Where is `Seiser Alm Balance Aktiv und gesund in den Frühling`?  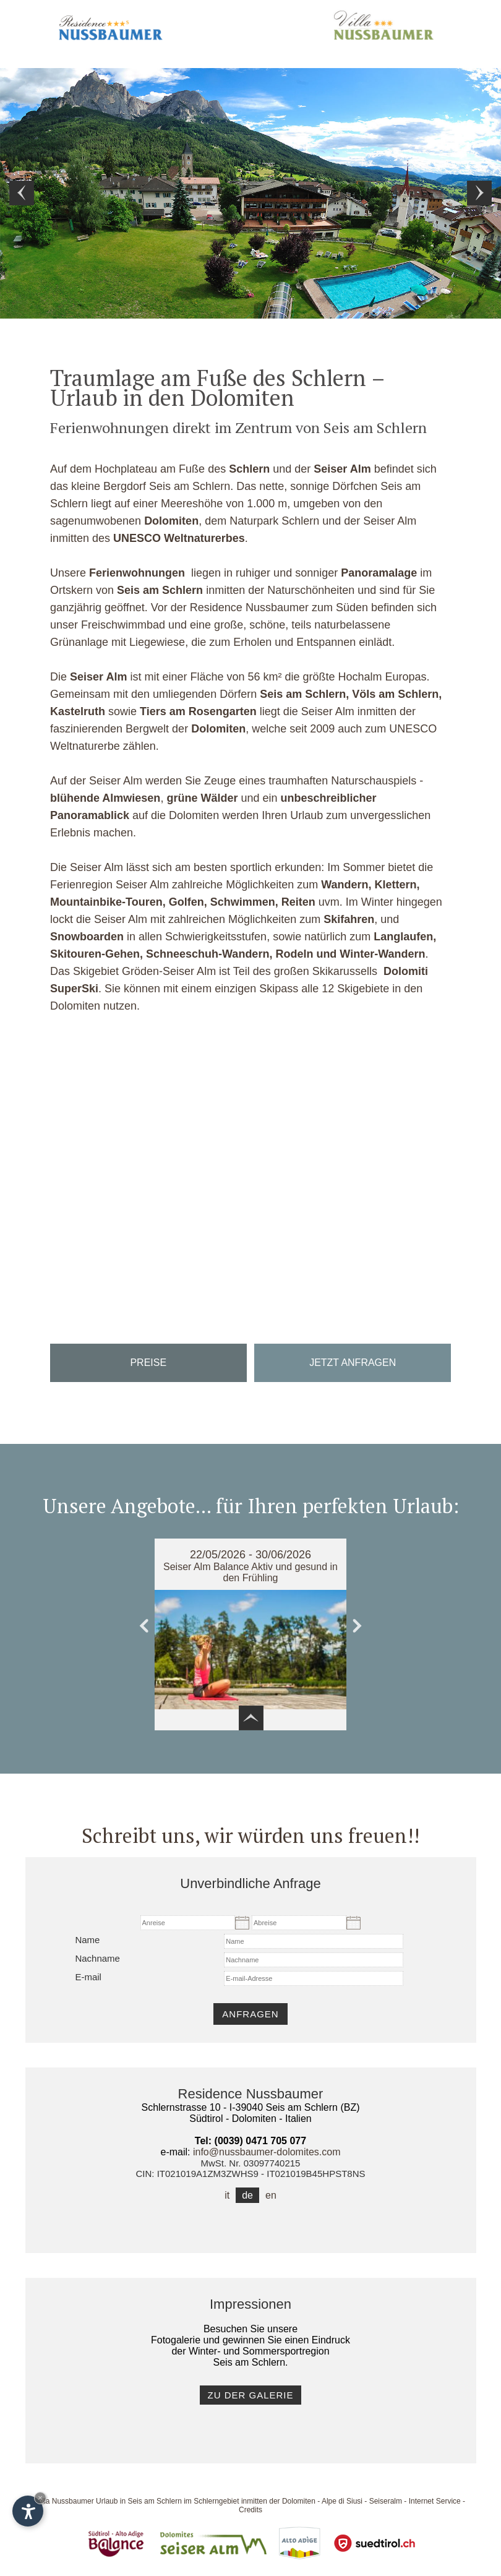 Seiser Alm Balance Aktiv und gesund in den Frühling is located at coordinates (250, 1572).